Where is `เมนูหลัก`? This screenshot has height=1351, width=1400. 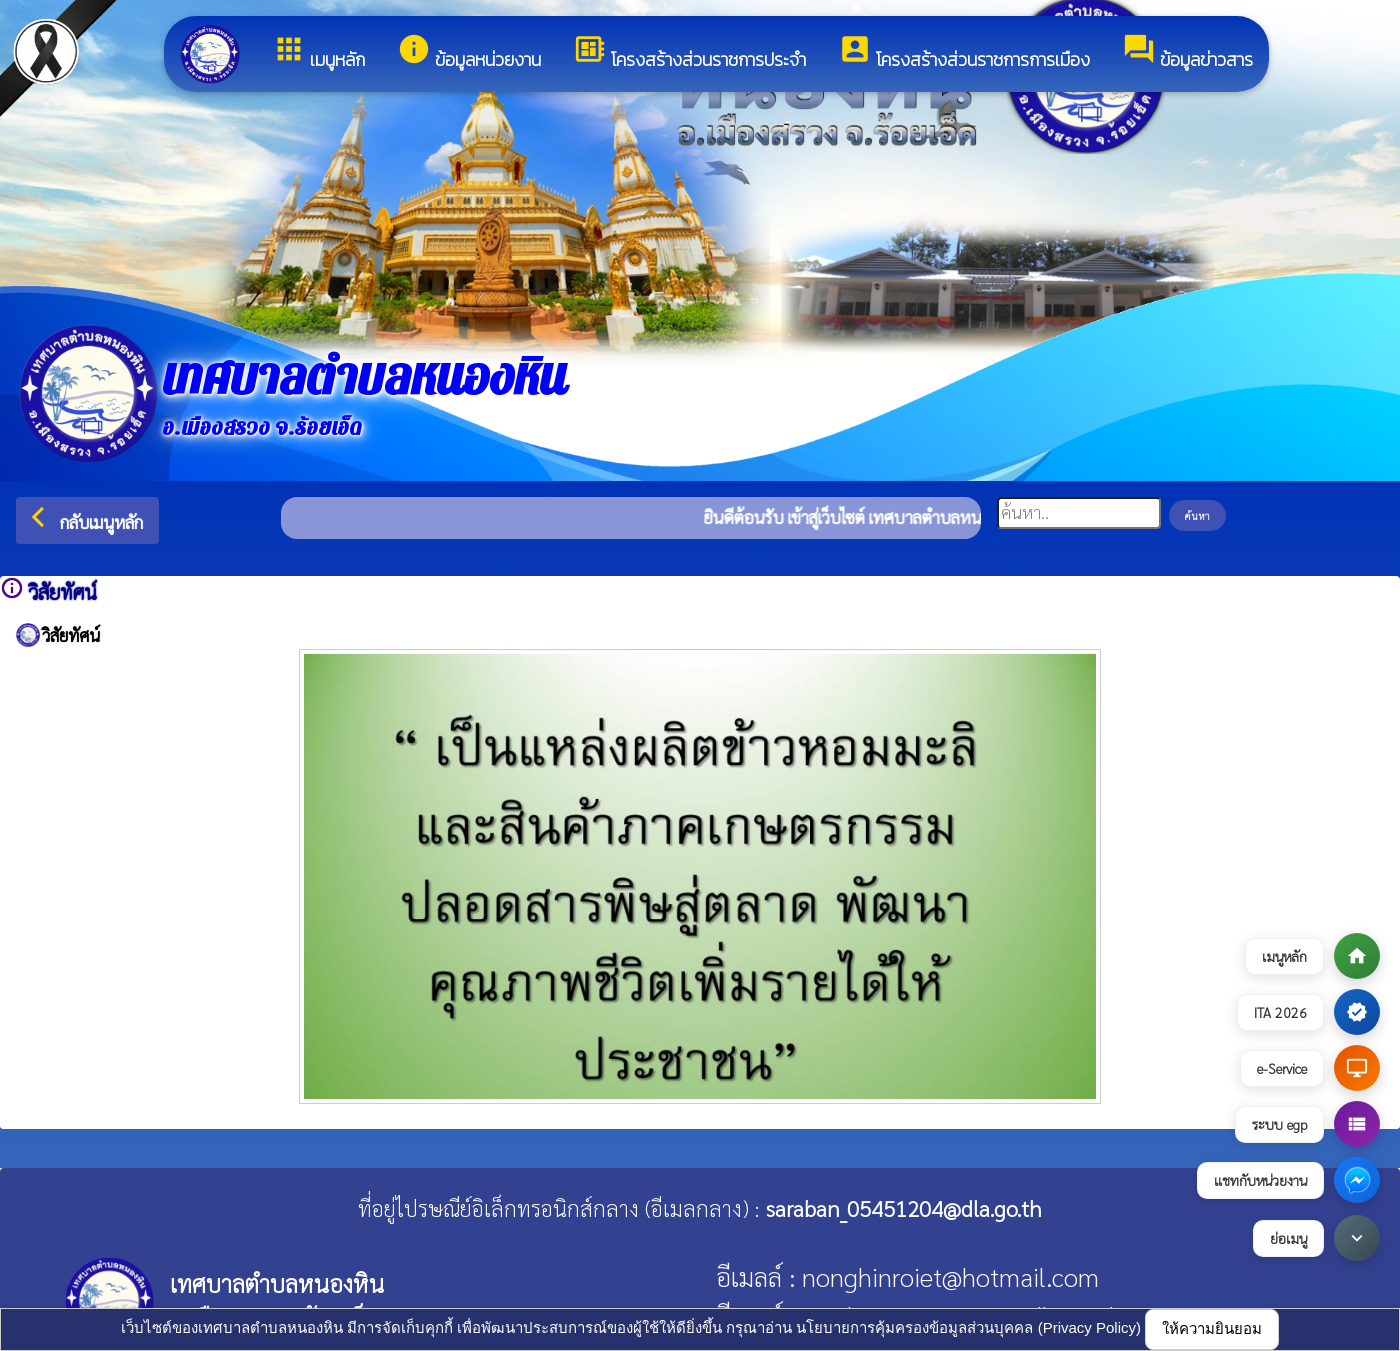 เมนูหลัก is located at coordinates (318, 52).